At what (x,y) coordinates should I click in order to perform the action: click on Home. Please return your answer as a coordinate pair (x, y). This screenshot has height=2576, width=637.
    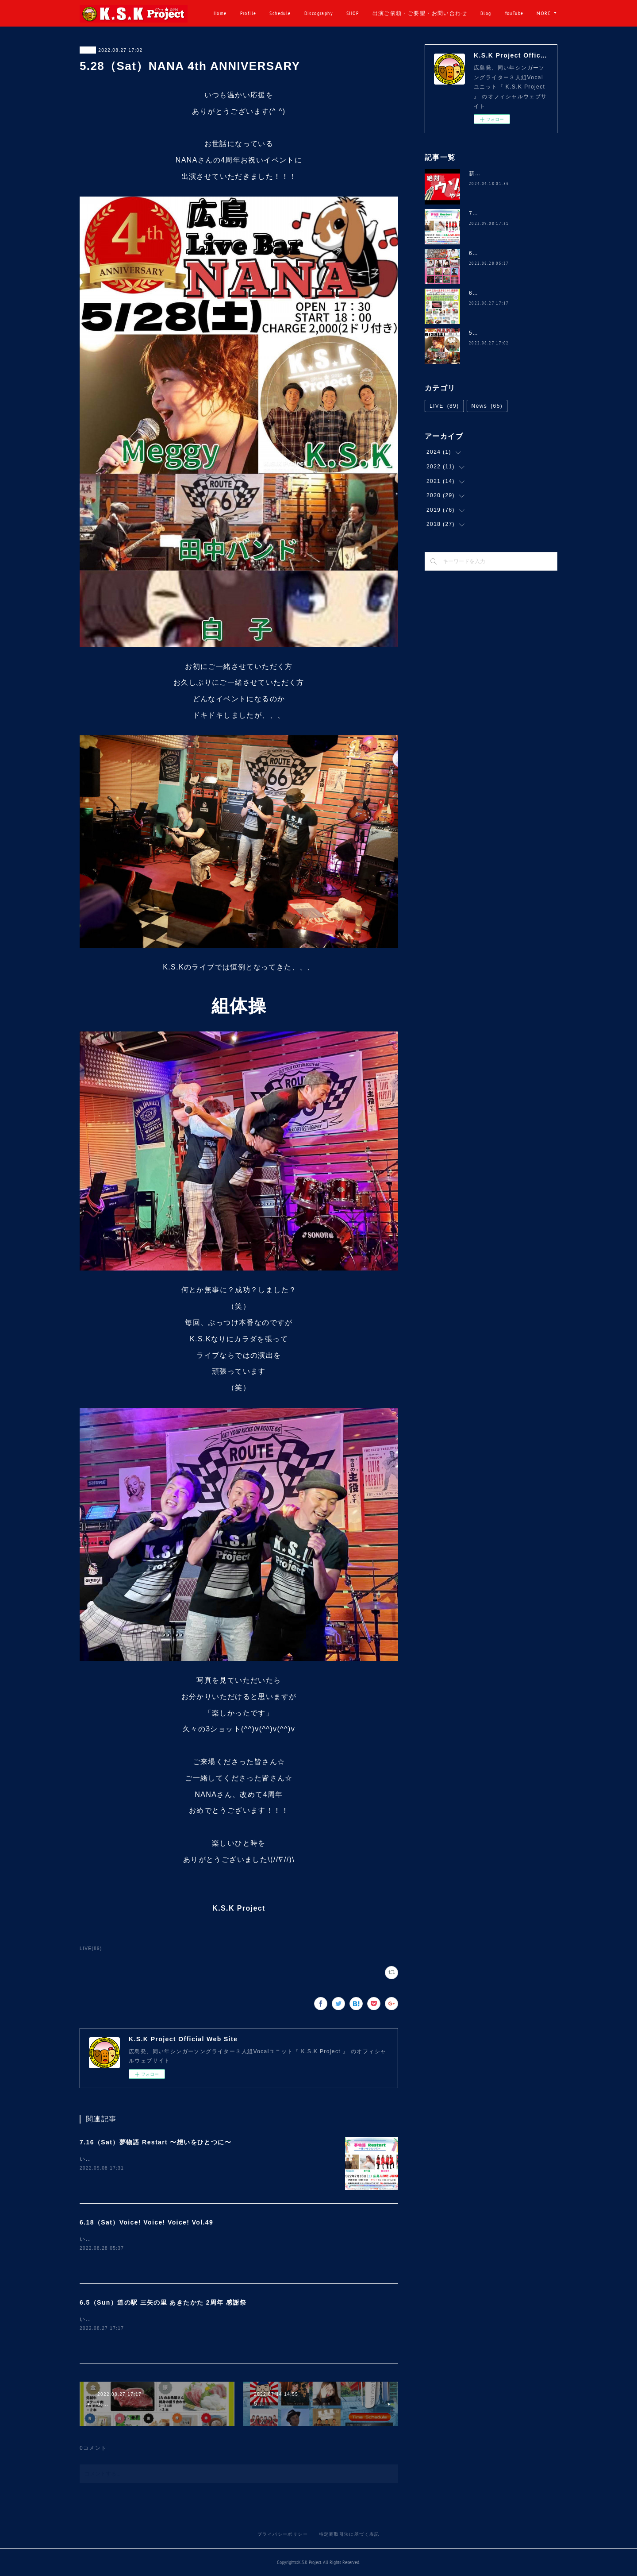
    Looking at the image, I should click on (252, 13).